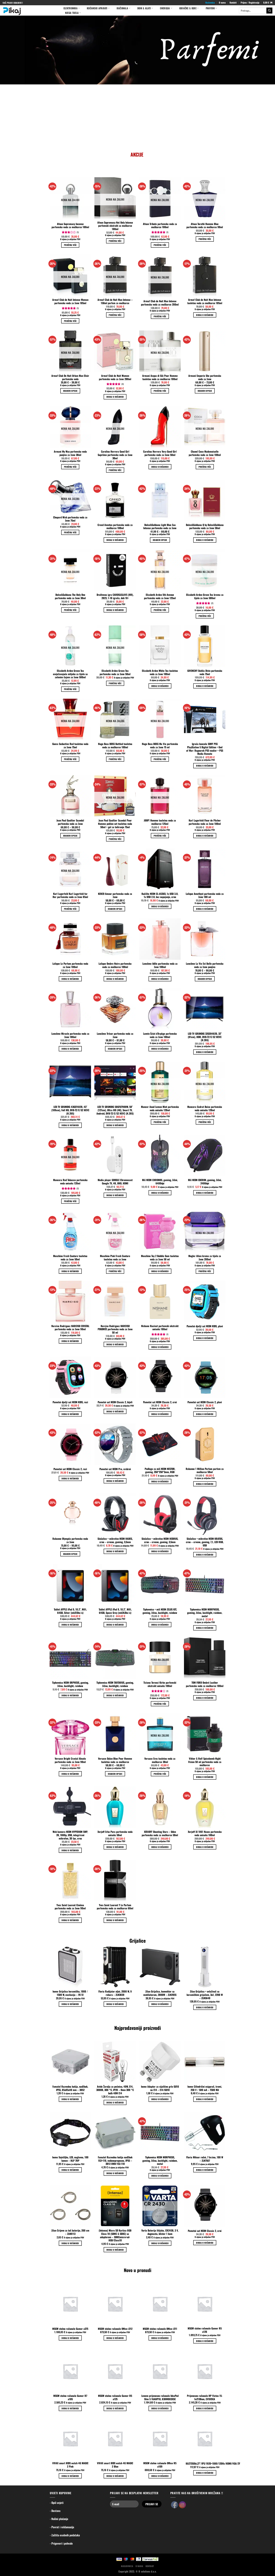 The image size is (275, 2576). What do you see at coordinates (204, 1554) in the screenshot?
I see `Dodaj u košaricu [Dodaj u košaricu: "Slušalice + mikrofon NEON KRATOS, crno - crvene, gaming, 7,1, LED RGB, USB"]` at bounding box center [204, 1554].